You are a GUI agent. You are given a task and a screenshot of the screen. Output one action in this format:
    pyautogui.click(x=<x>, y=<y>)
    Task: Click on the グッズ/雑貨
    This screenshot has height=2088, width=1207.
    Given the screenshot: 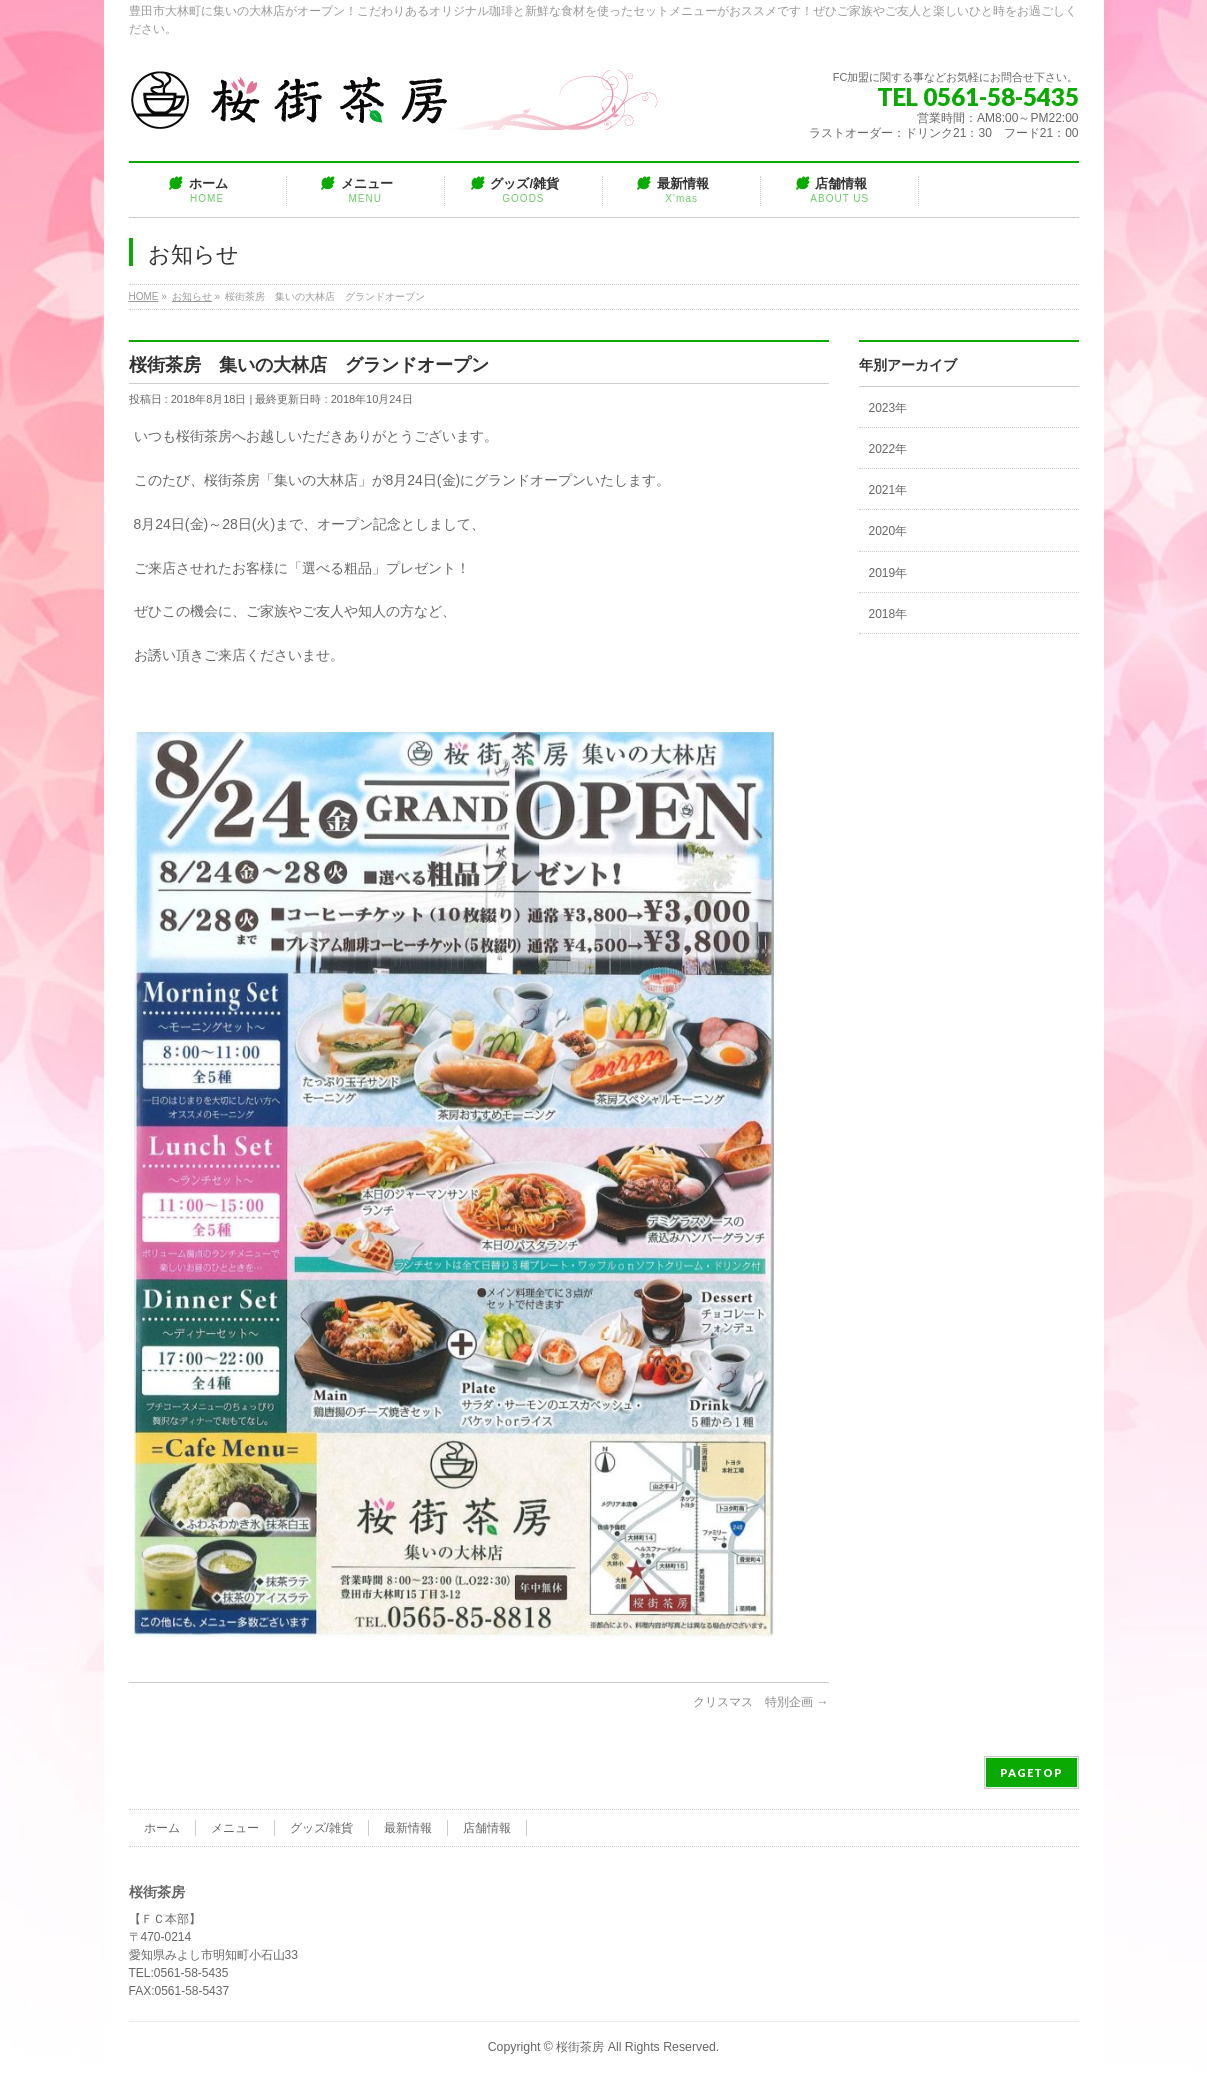 What is the action you would take?
    pyautogui.click(x=321, y=1828)
    